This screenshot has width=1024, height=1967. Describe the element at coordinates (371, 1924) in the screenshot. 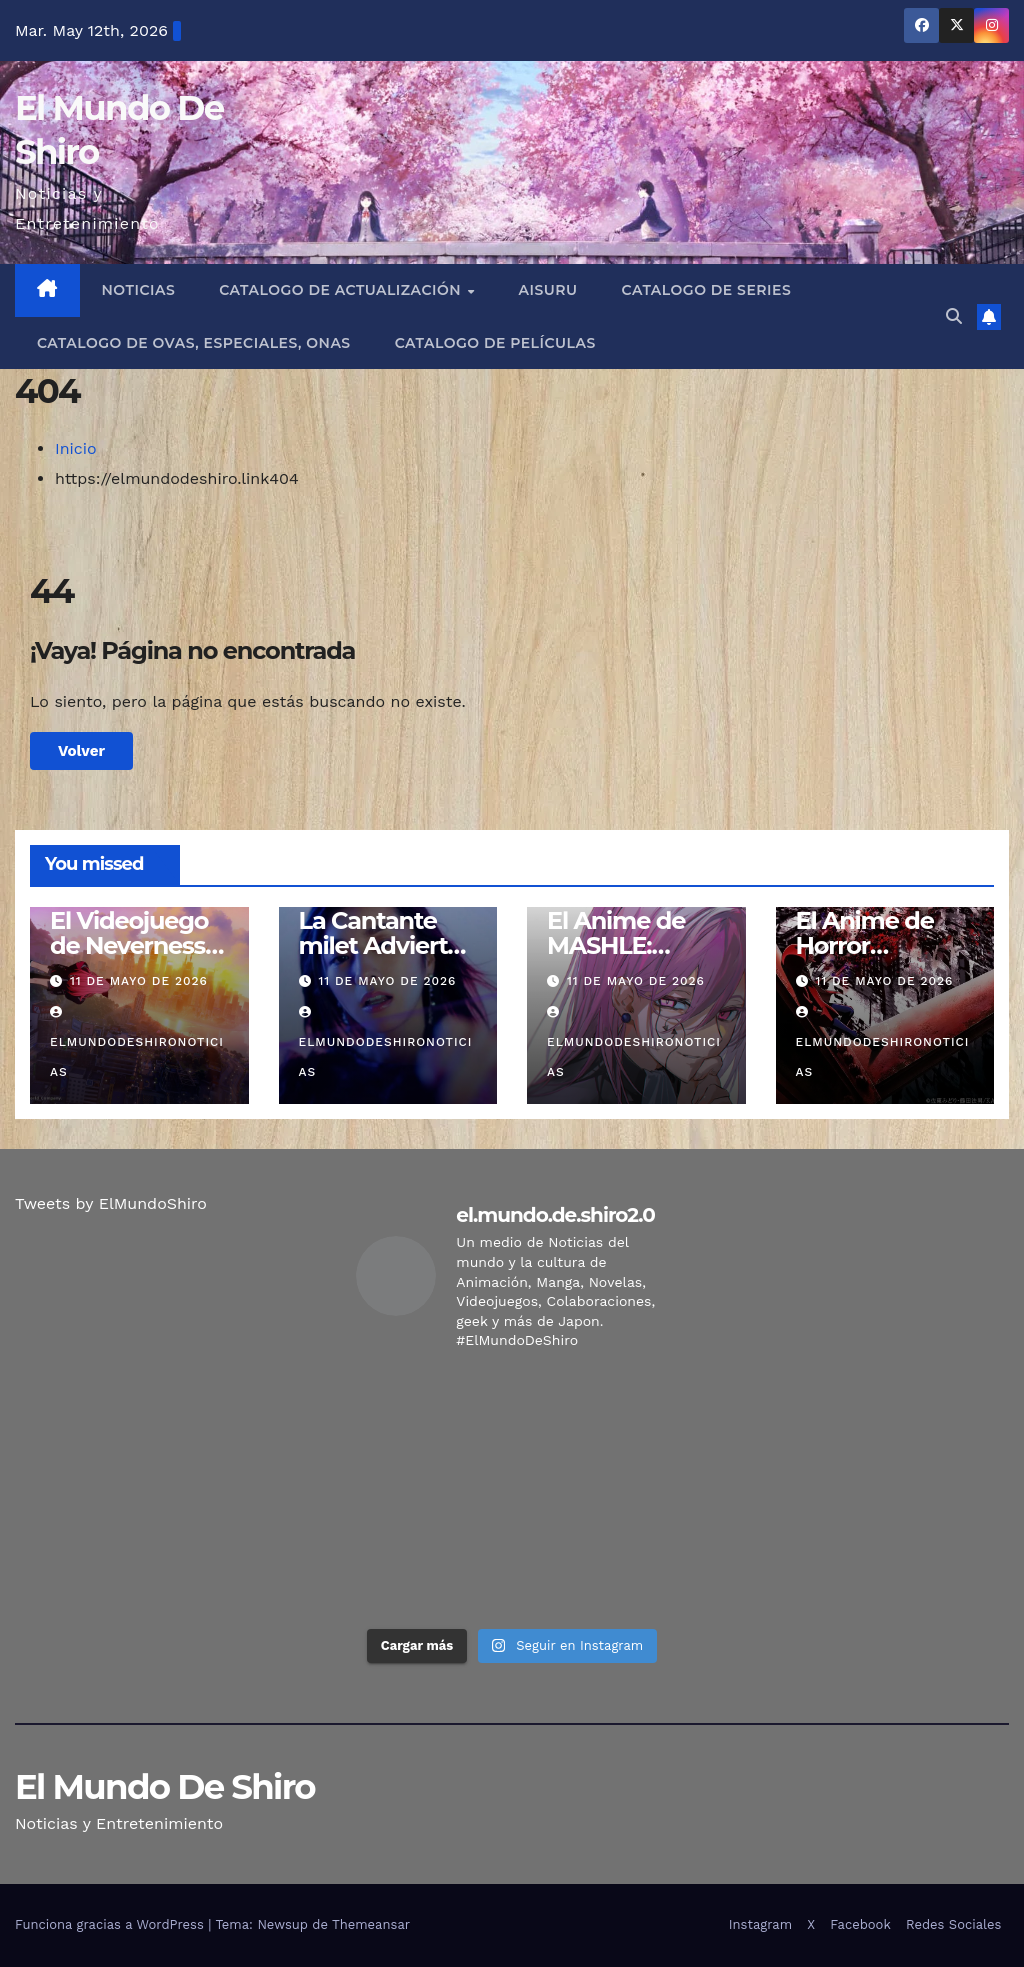

I see `Themeansar` at that location.